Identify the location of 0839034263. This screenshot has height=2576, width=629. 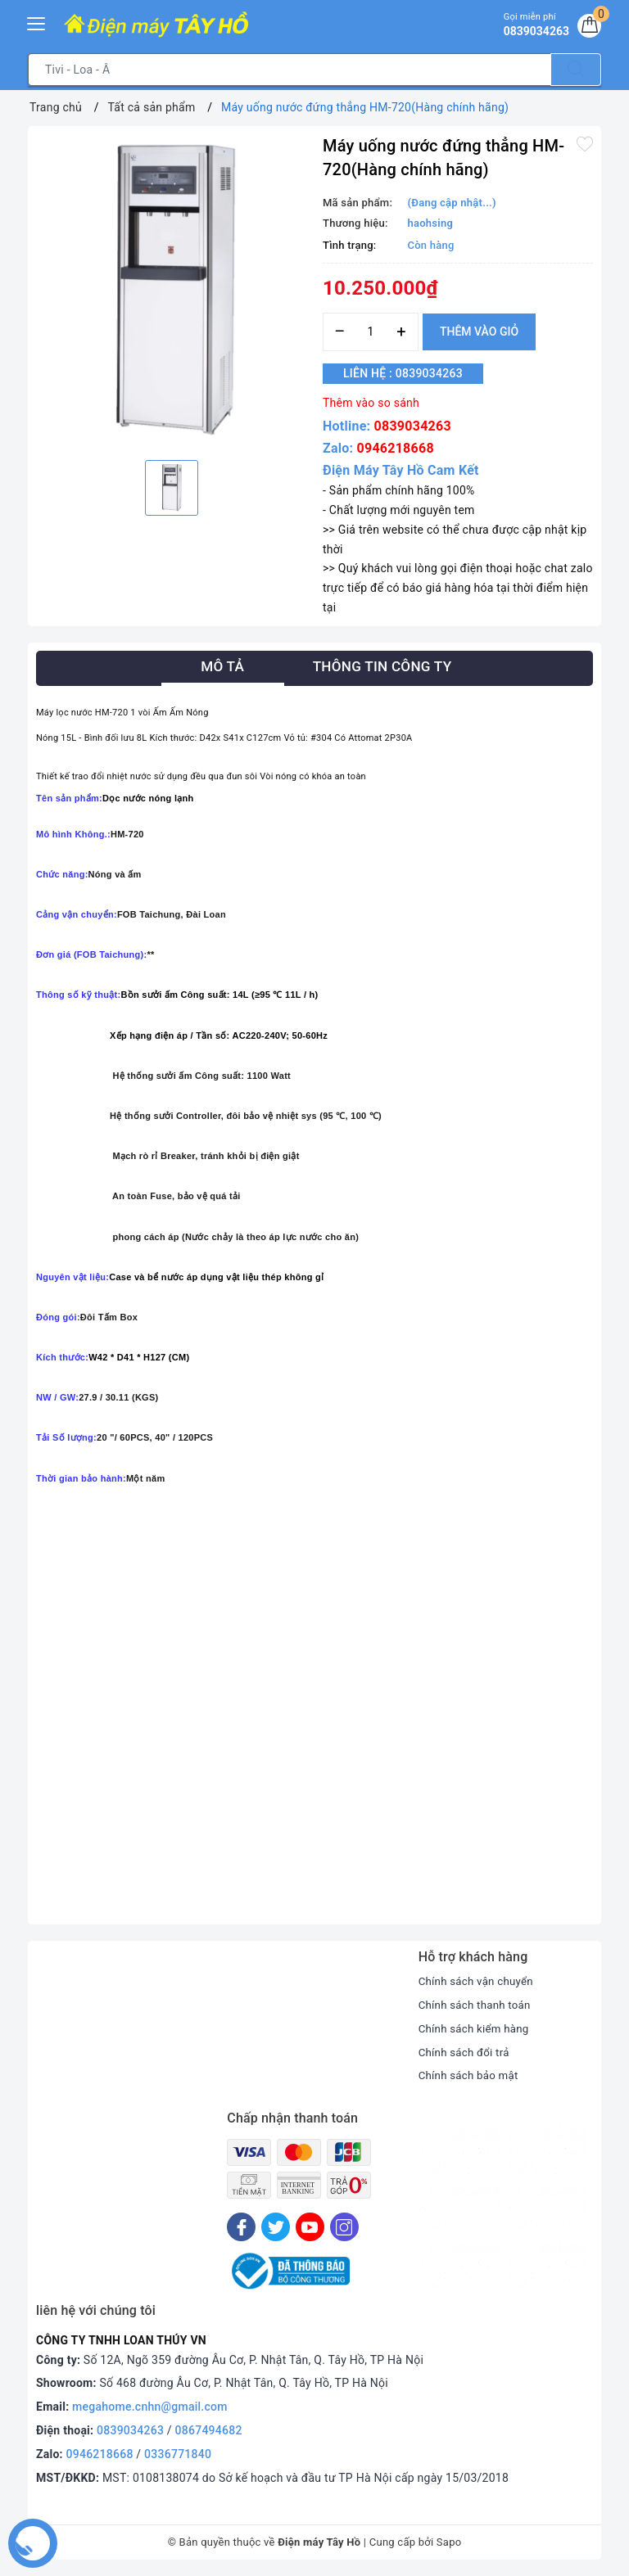
(412, 426).